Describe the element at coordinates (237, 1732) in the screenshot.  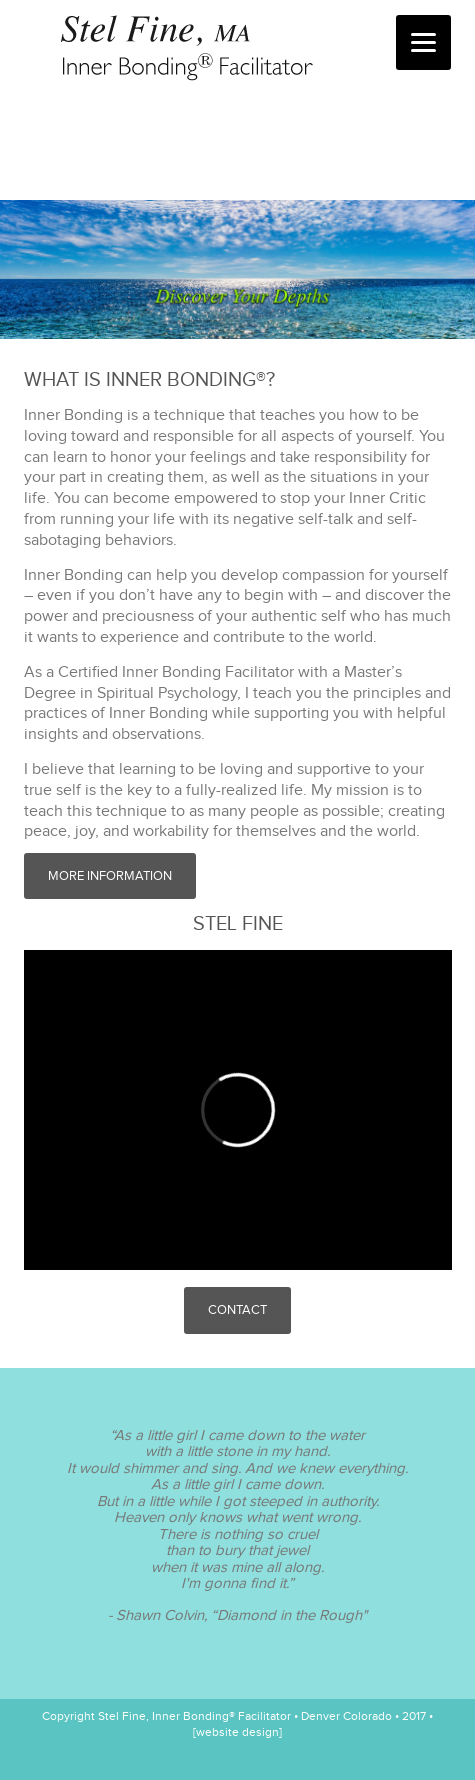
I see `[website design]` at that location.